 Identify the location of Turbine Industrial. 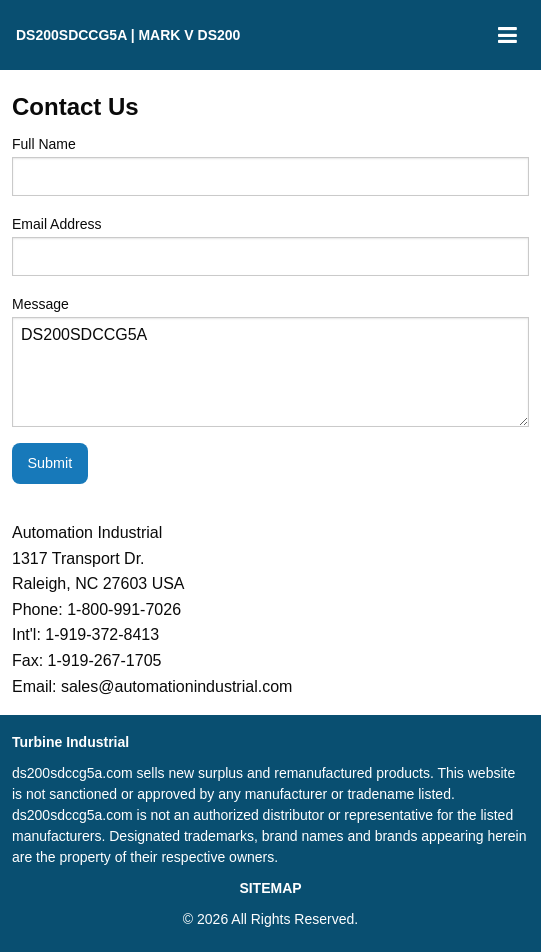
(70, 742).